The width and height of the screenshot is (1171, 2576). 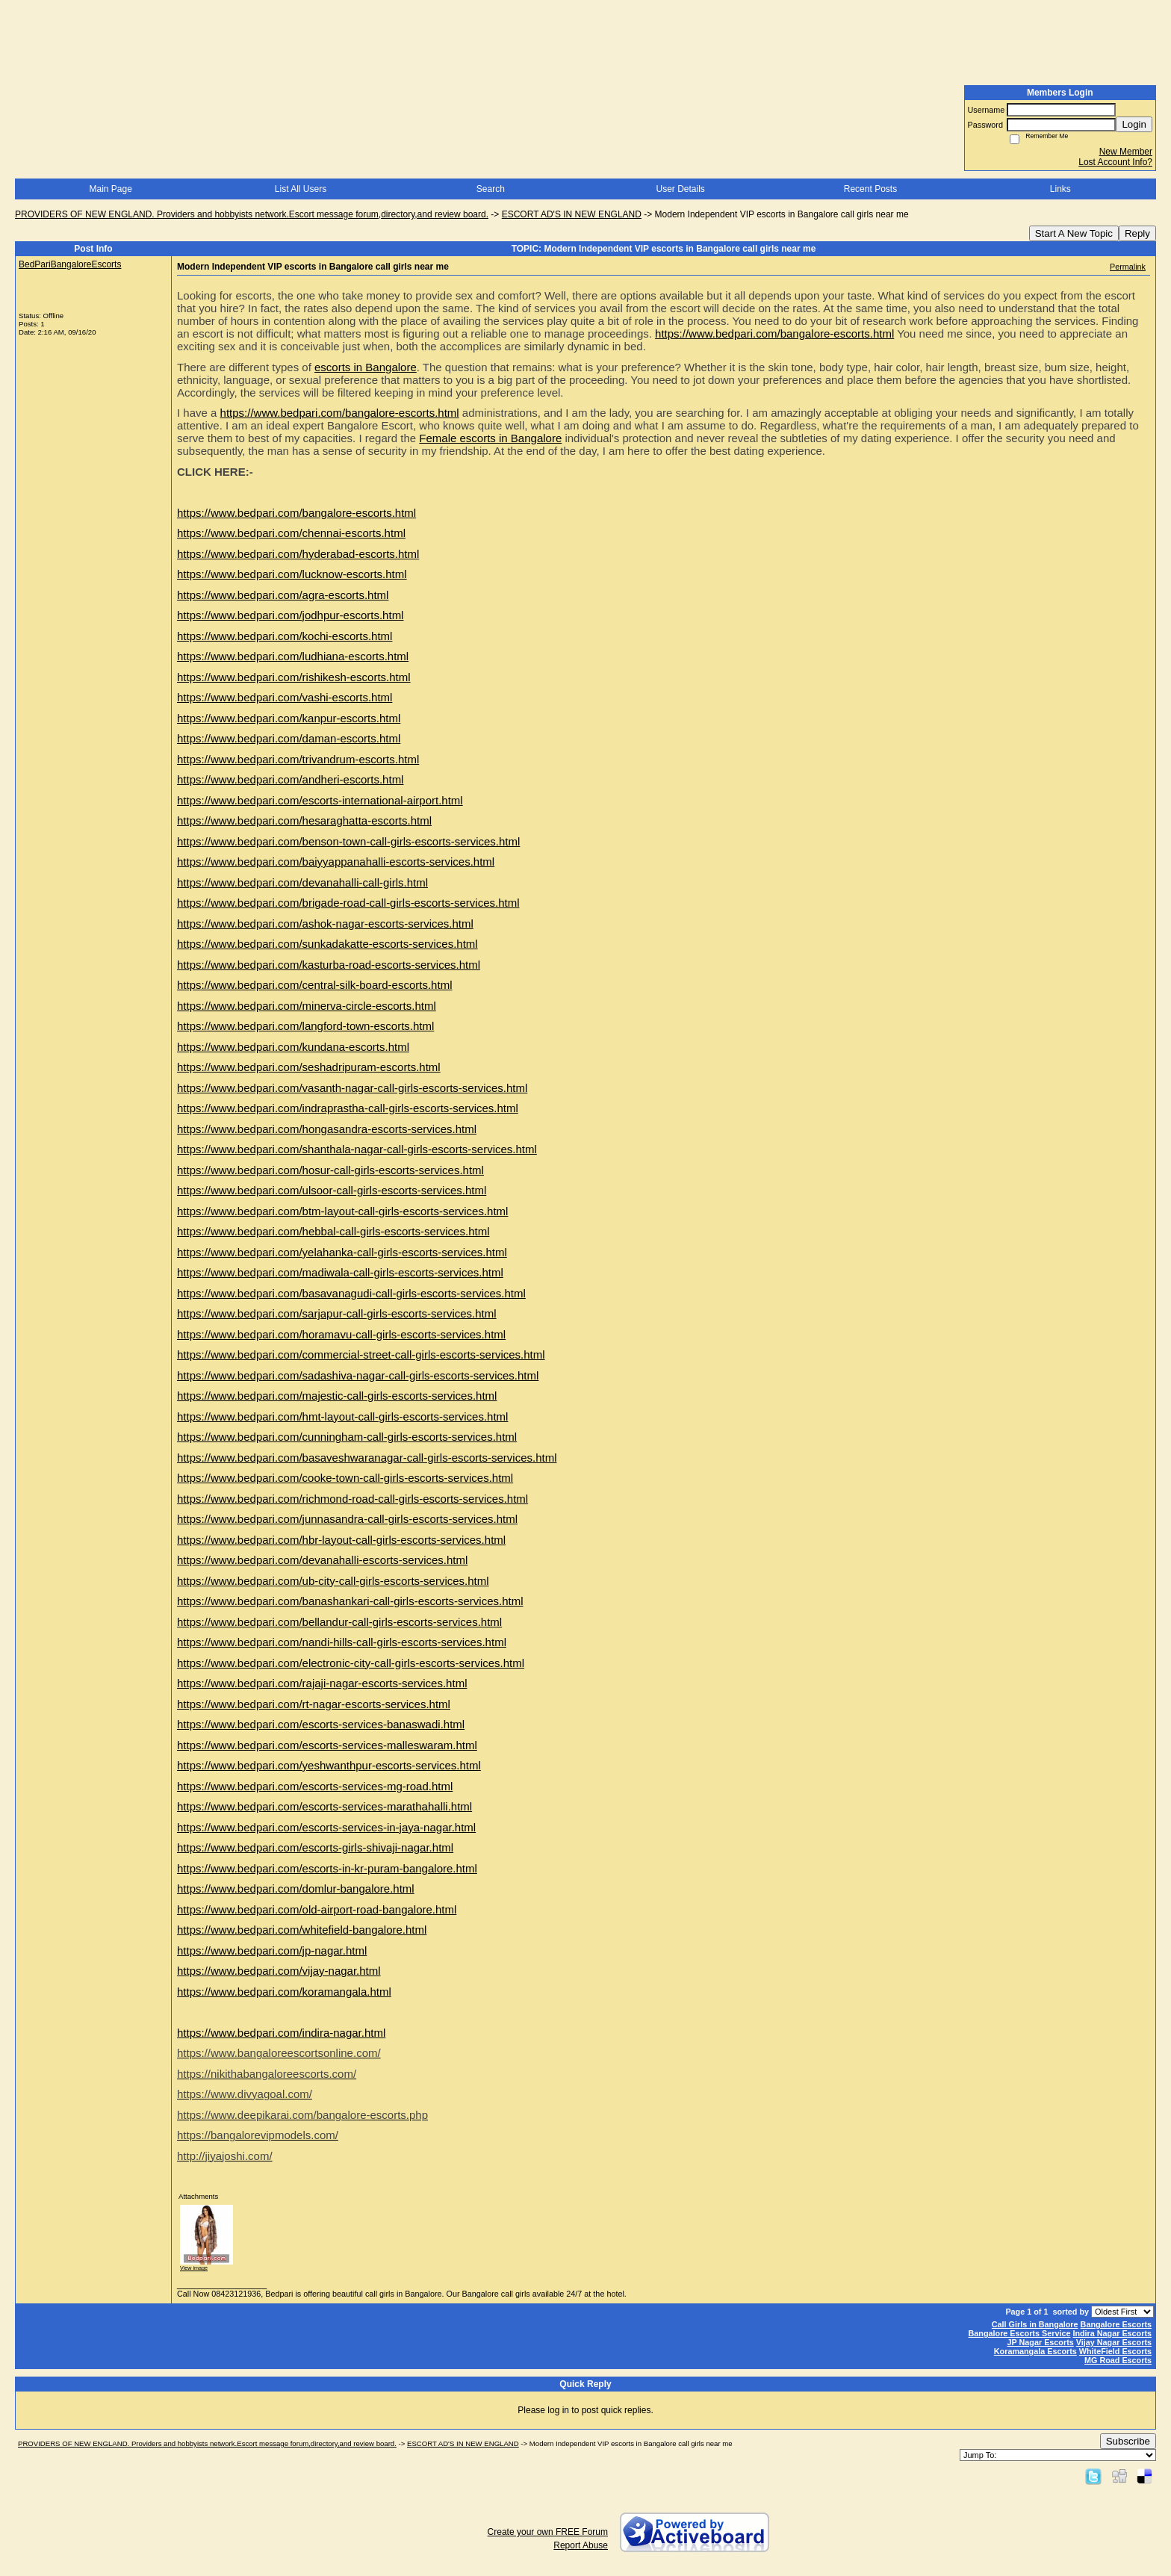 I want to click on https://www.bedpari.com/kochi-escorts.html, so click(x=284, y=636).